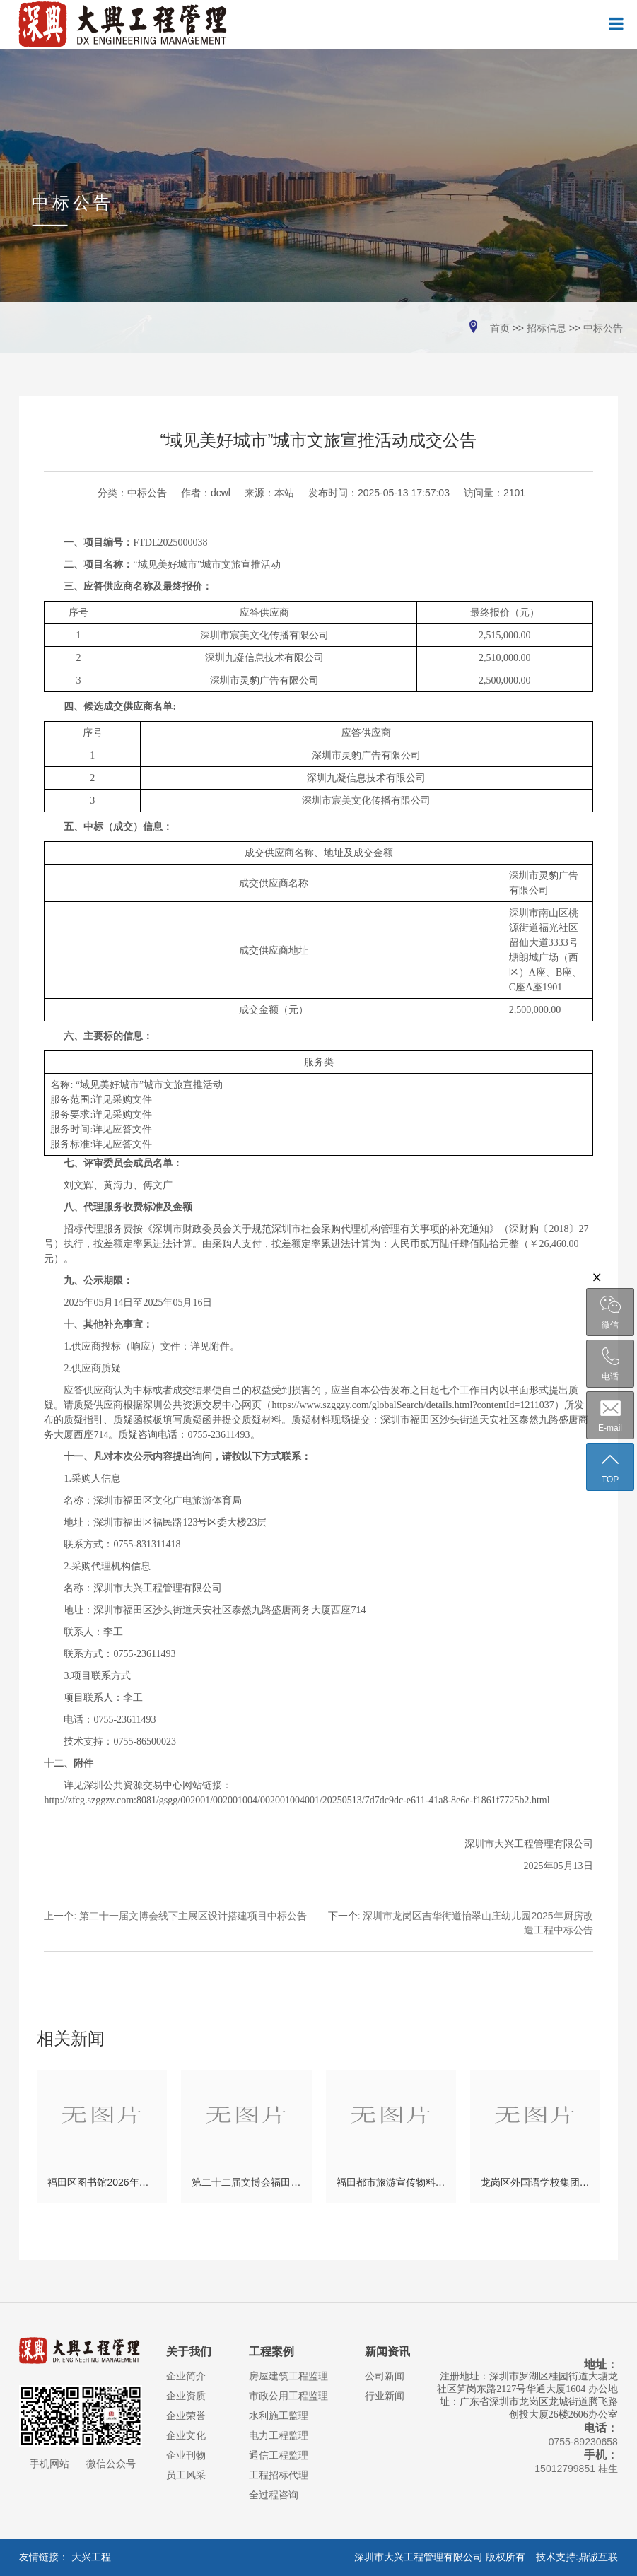 The height and width of the screenshot is (2576, 637). What do you see at coordinates (278, 2415) in the screenshot?
I see `水利施工监理` at bounding box center [278, 2415].